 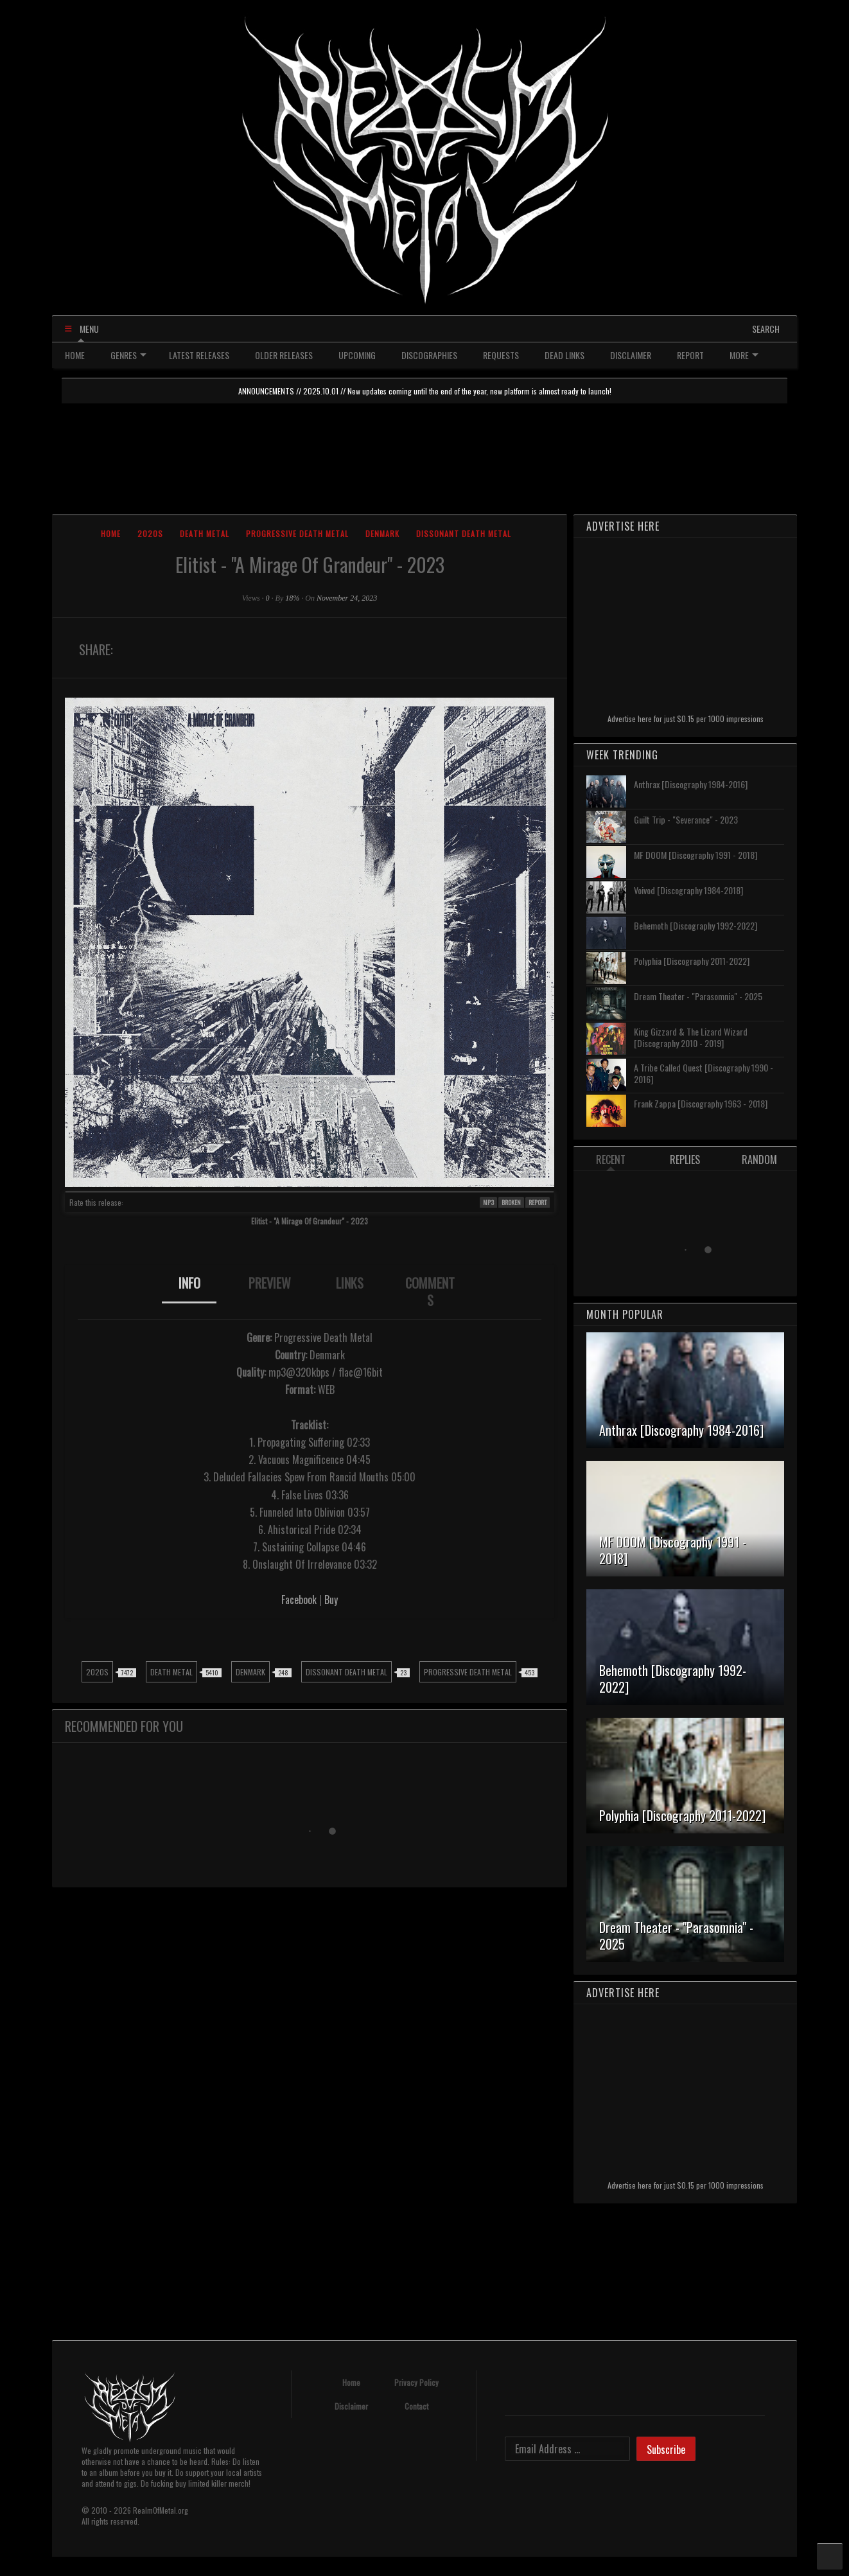 What do you see at coordinates (463, 533) in the screenshot?
I see `Dissonant Death Metal` at bounding box center [463, 533].